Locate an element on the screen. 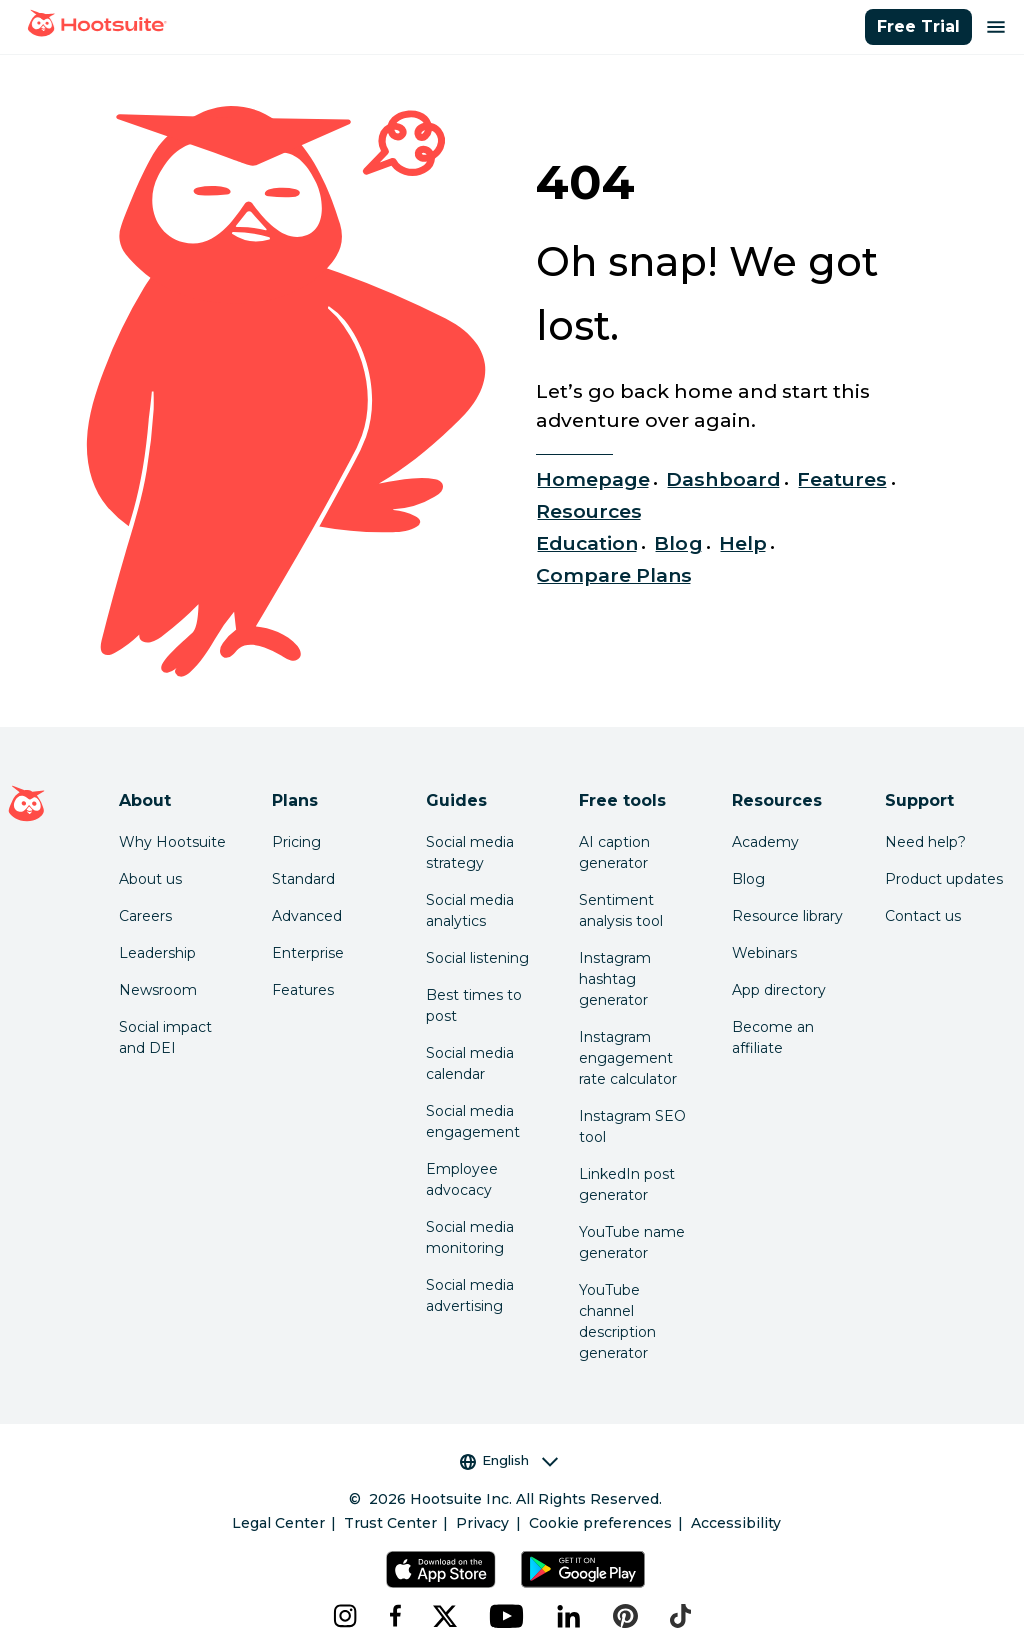 The width and height of the screenshot is (1024, 1652). Social media analytics [Click here to read our social media analytics guide] is located at coordinates (470, 910).